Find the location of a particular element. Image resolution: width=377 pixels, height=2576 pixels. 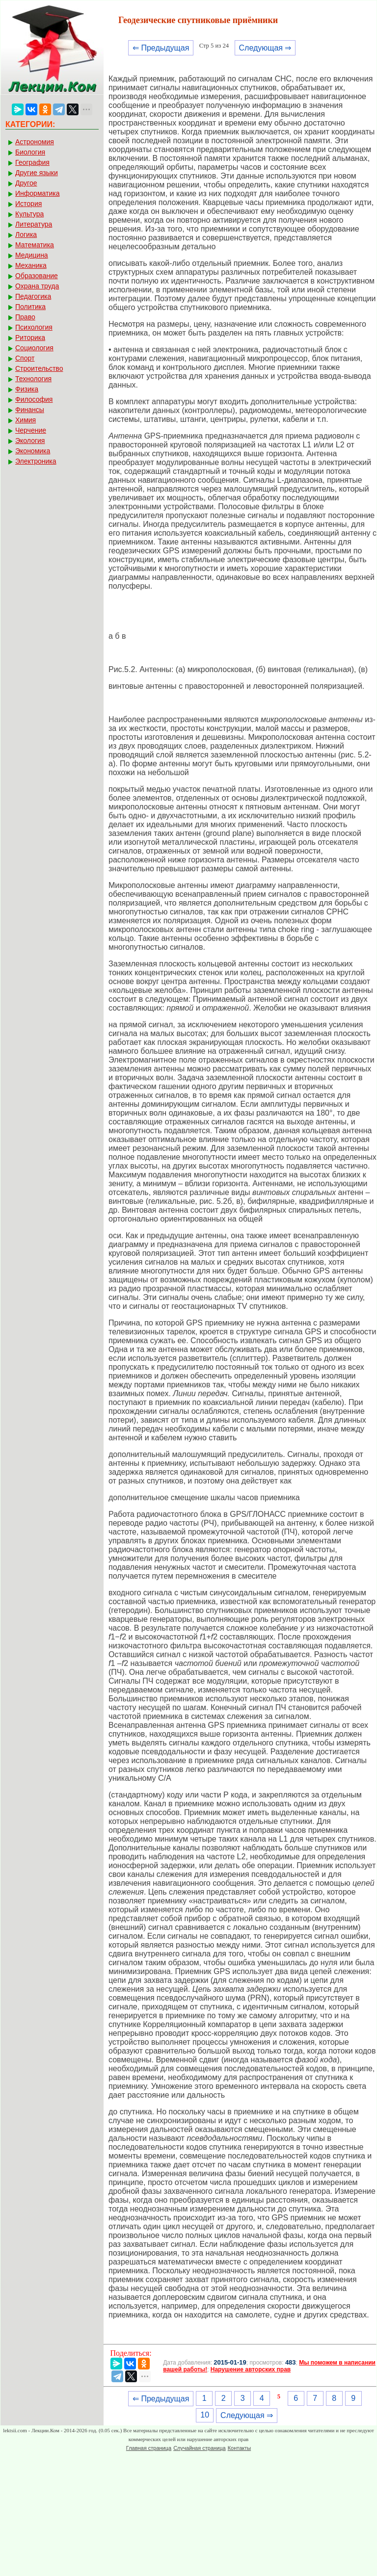

Главная страница is located at coordinates (148, 2448).